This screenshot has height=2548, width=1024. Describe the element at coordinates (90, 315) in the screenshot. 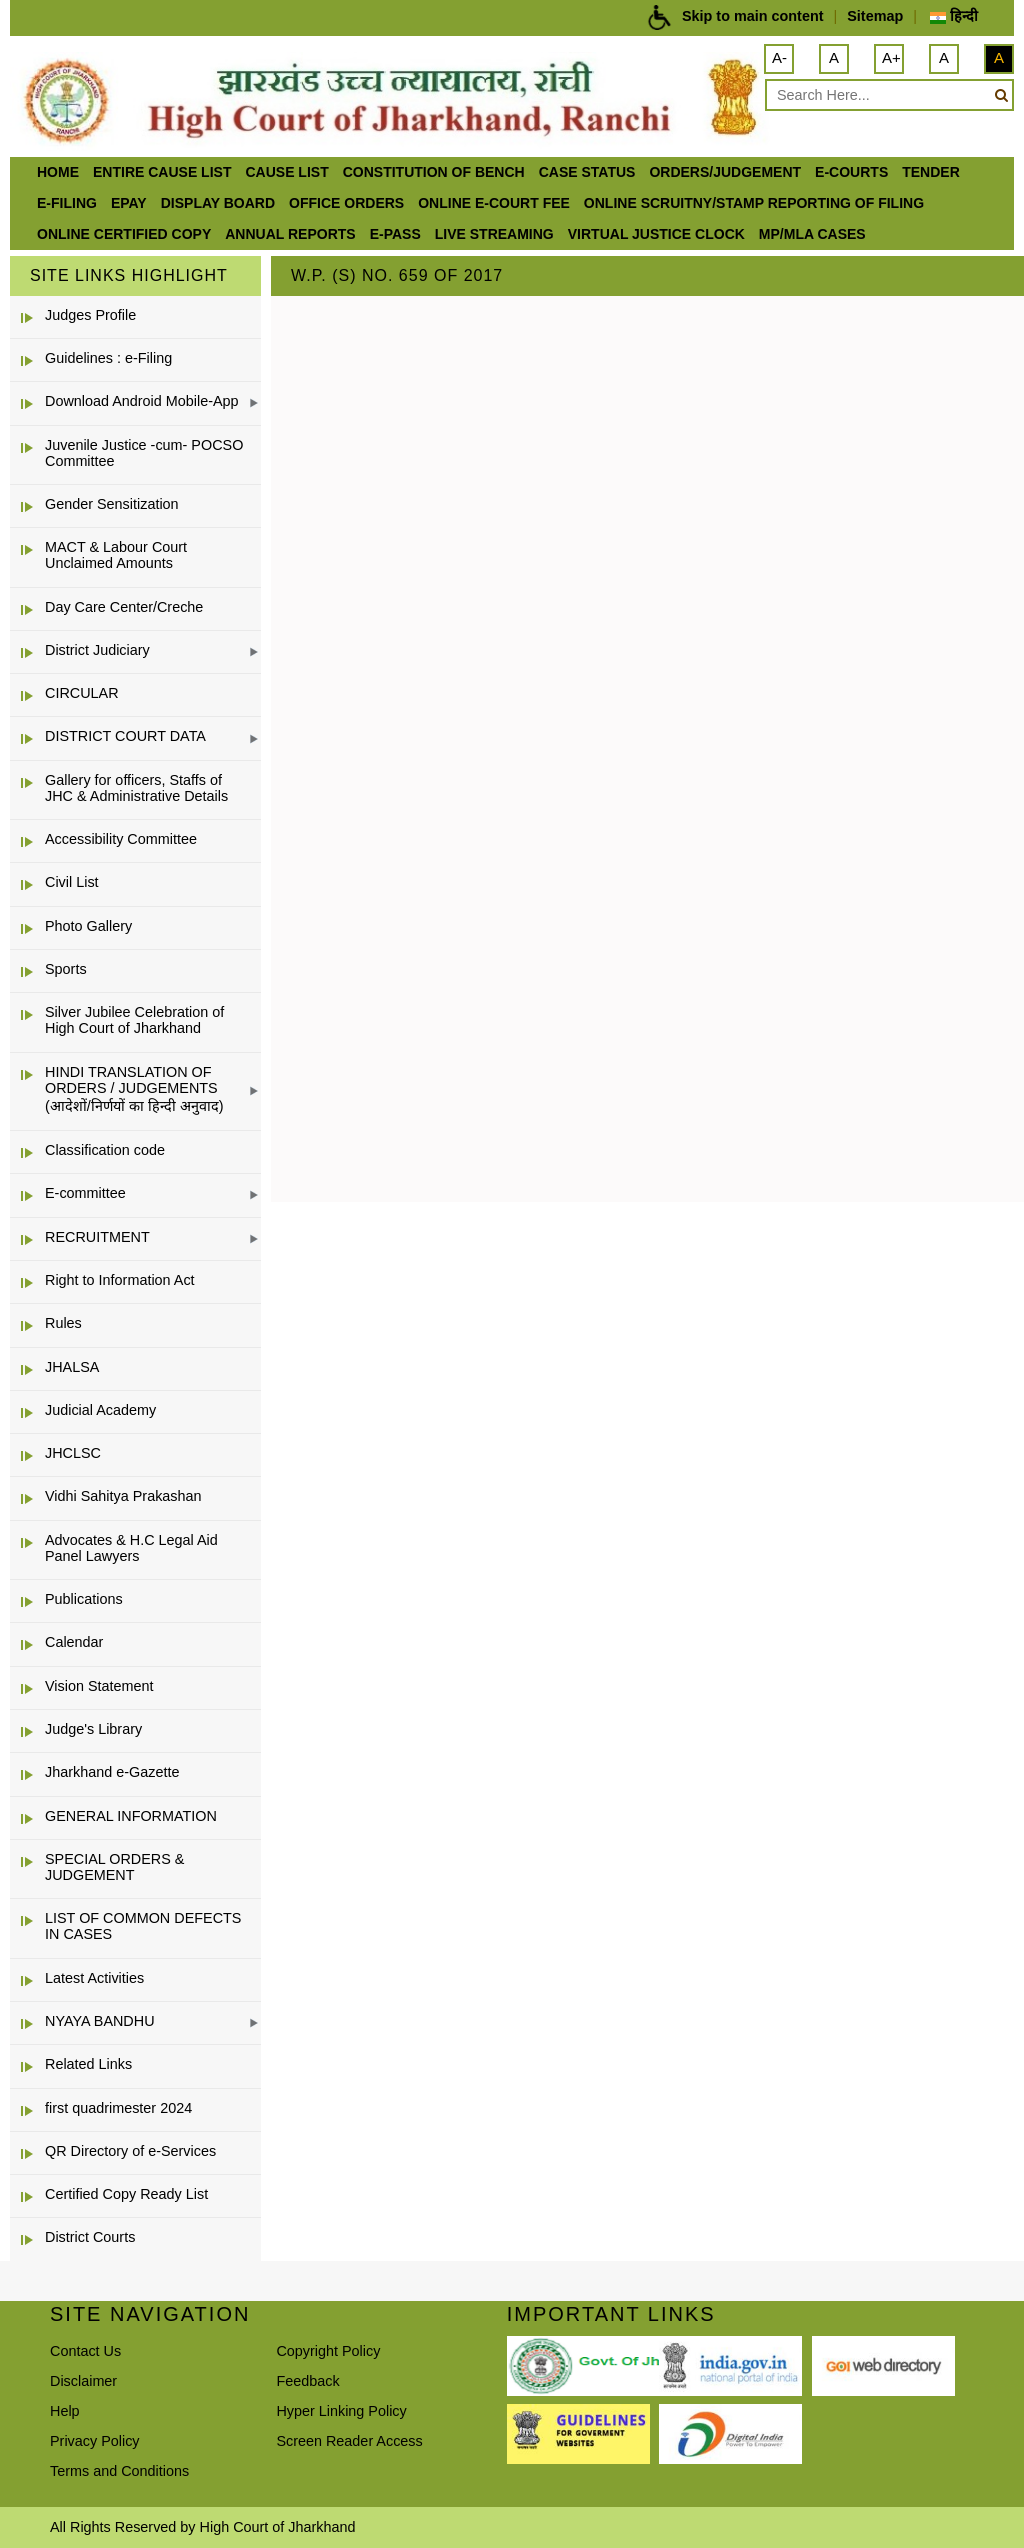

I see `Judges Profile` at that location.